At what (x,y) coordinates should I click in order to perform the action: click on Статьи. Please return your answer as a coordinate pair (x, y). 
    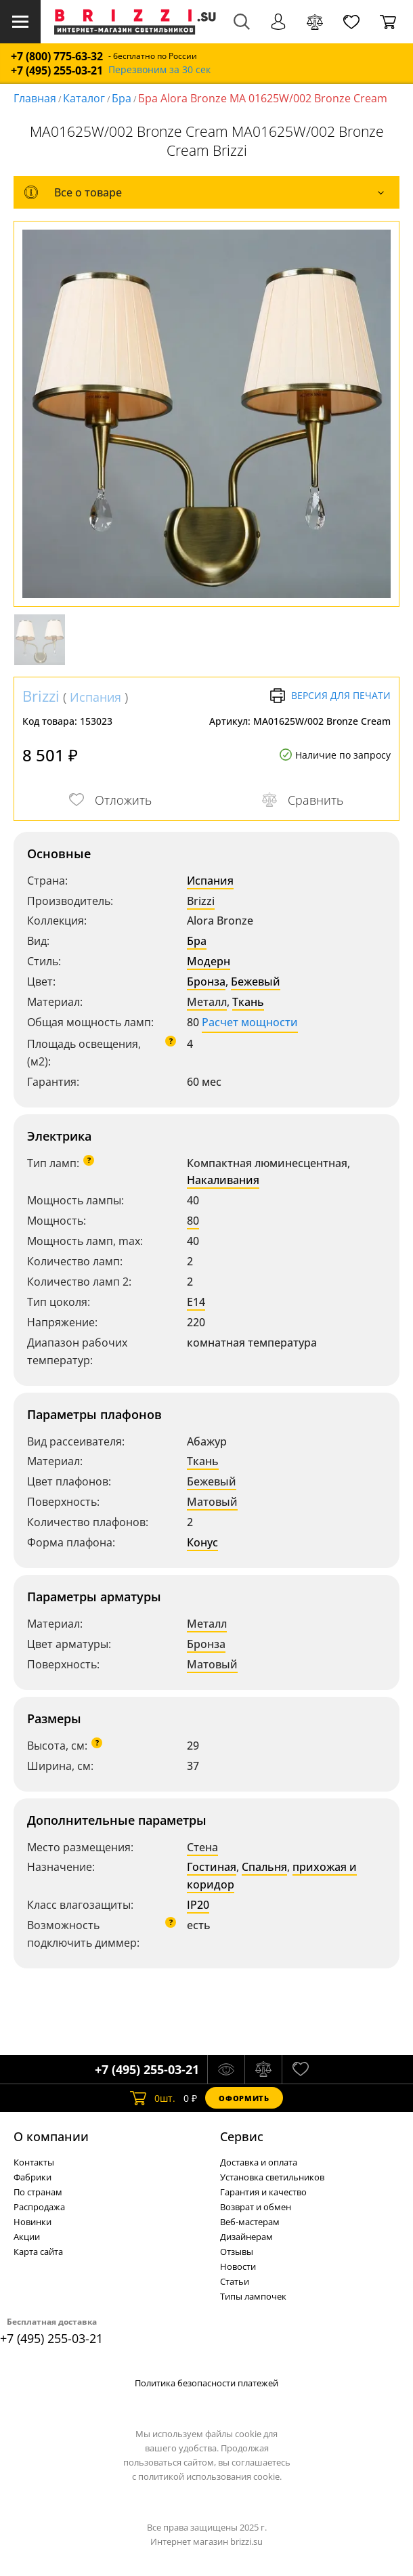
    Looking at the image, I should click on (234, 2281).